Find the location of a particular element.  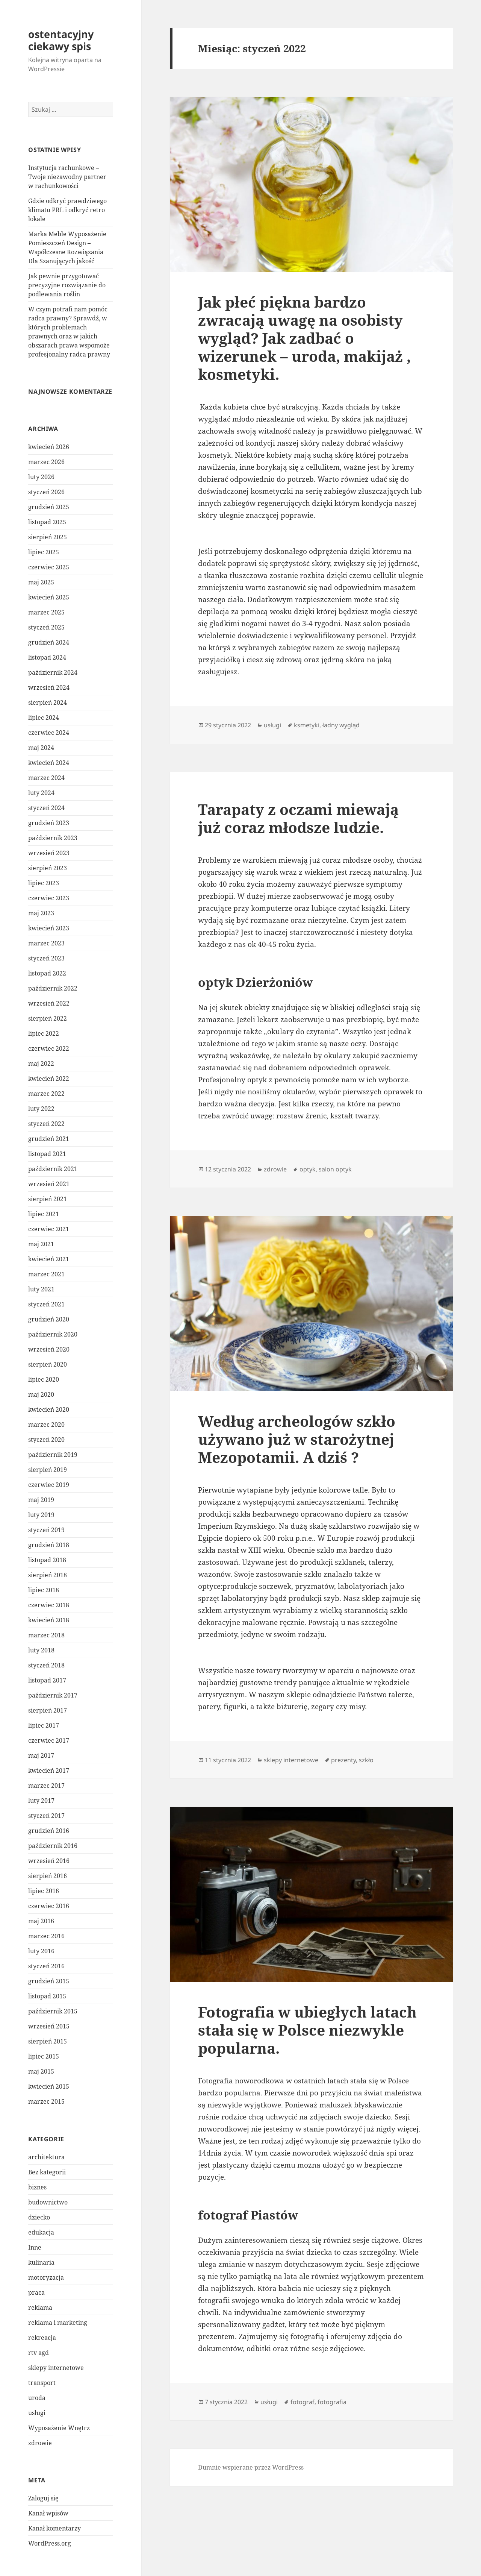

sierpień 2025 is located at coordinates (47, 537).